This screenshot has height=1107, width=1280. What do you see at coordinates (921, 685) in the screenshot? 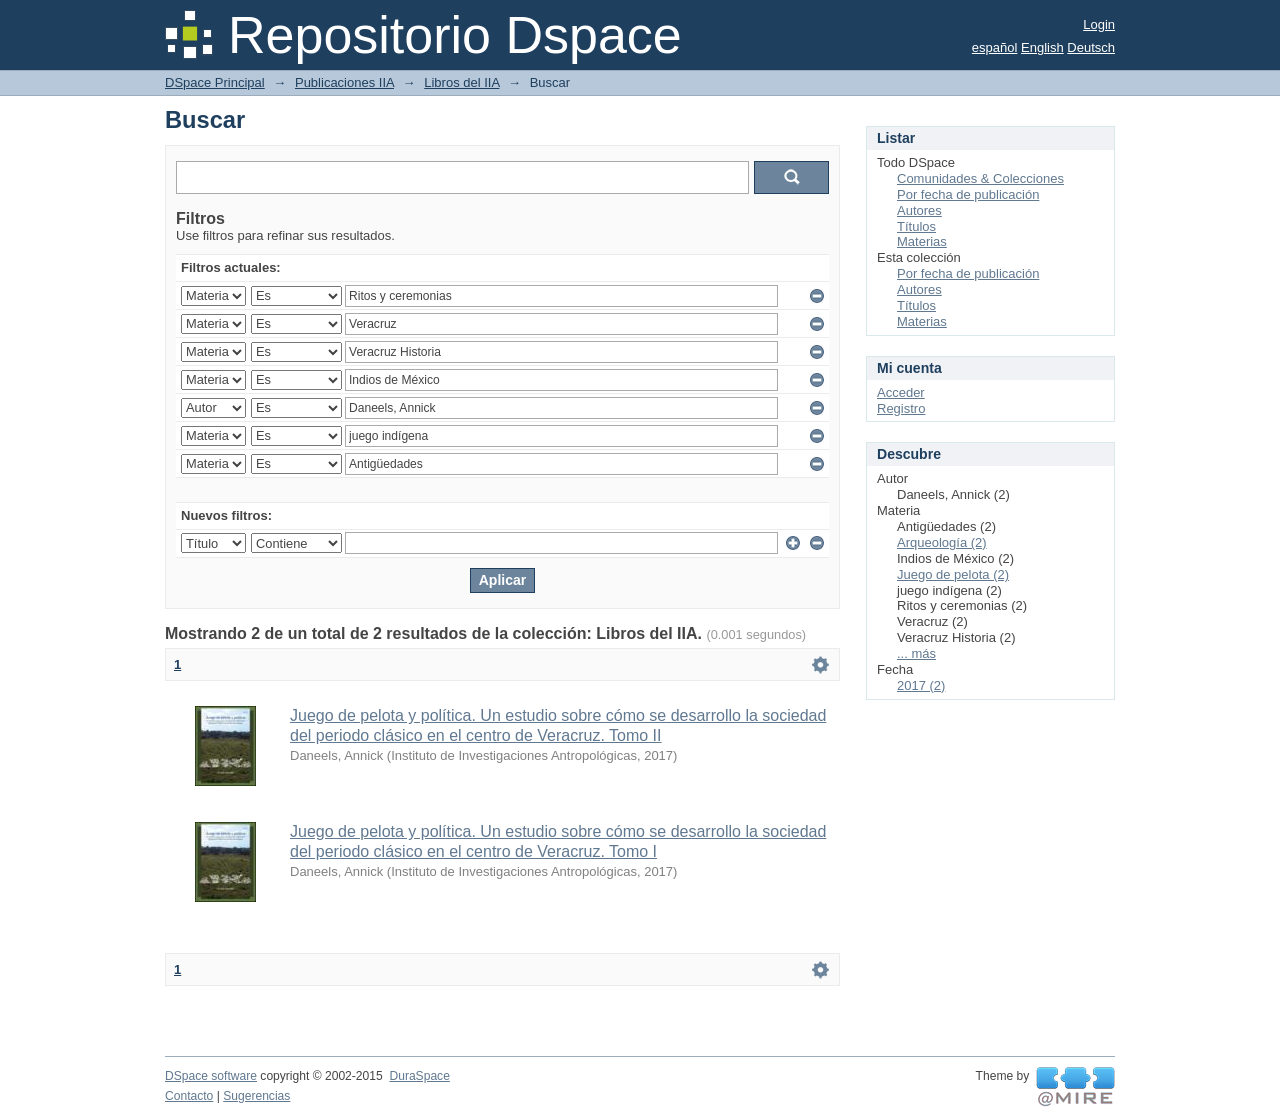
I see `2017 (2)` at bounding box center [921, 685].